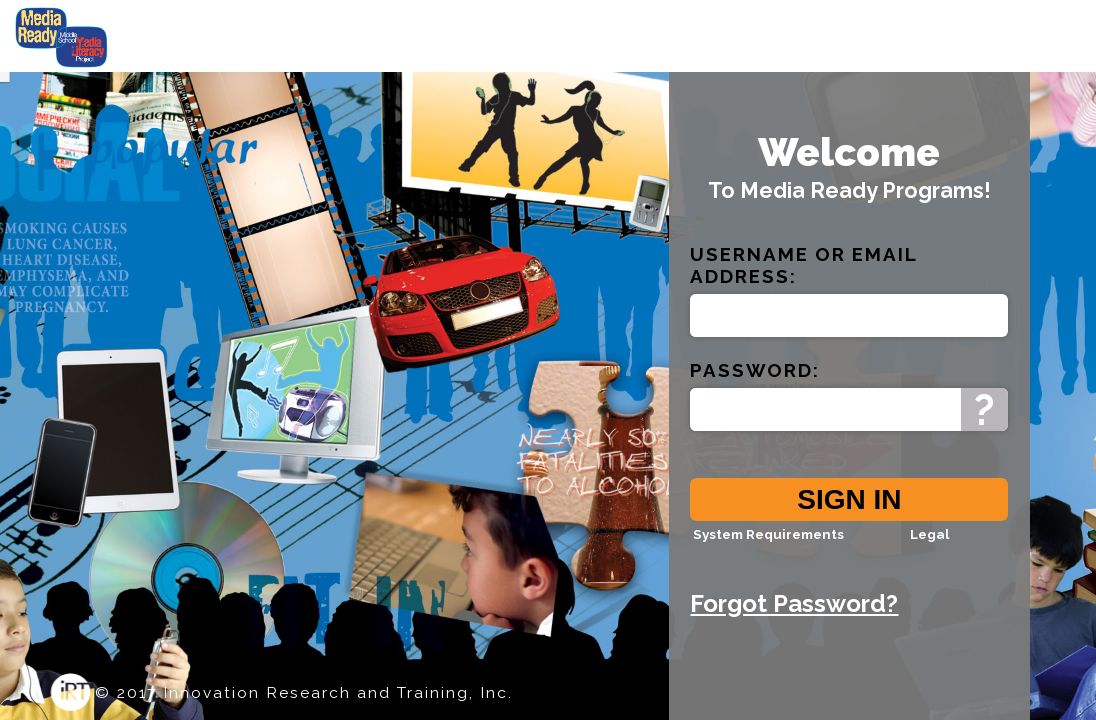 Image resolution: width=1096 pixels, height=720 pixels. I want to click on Legal, so click(929, 547).